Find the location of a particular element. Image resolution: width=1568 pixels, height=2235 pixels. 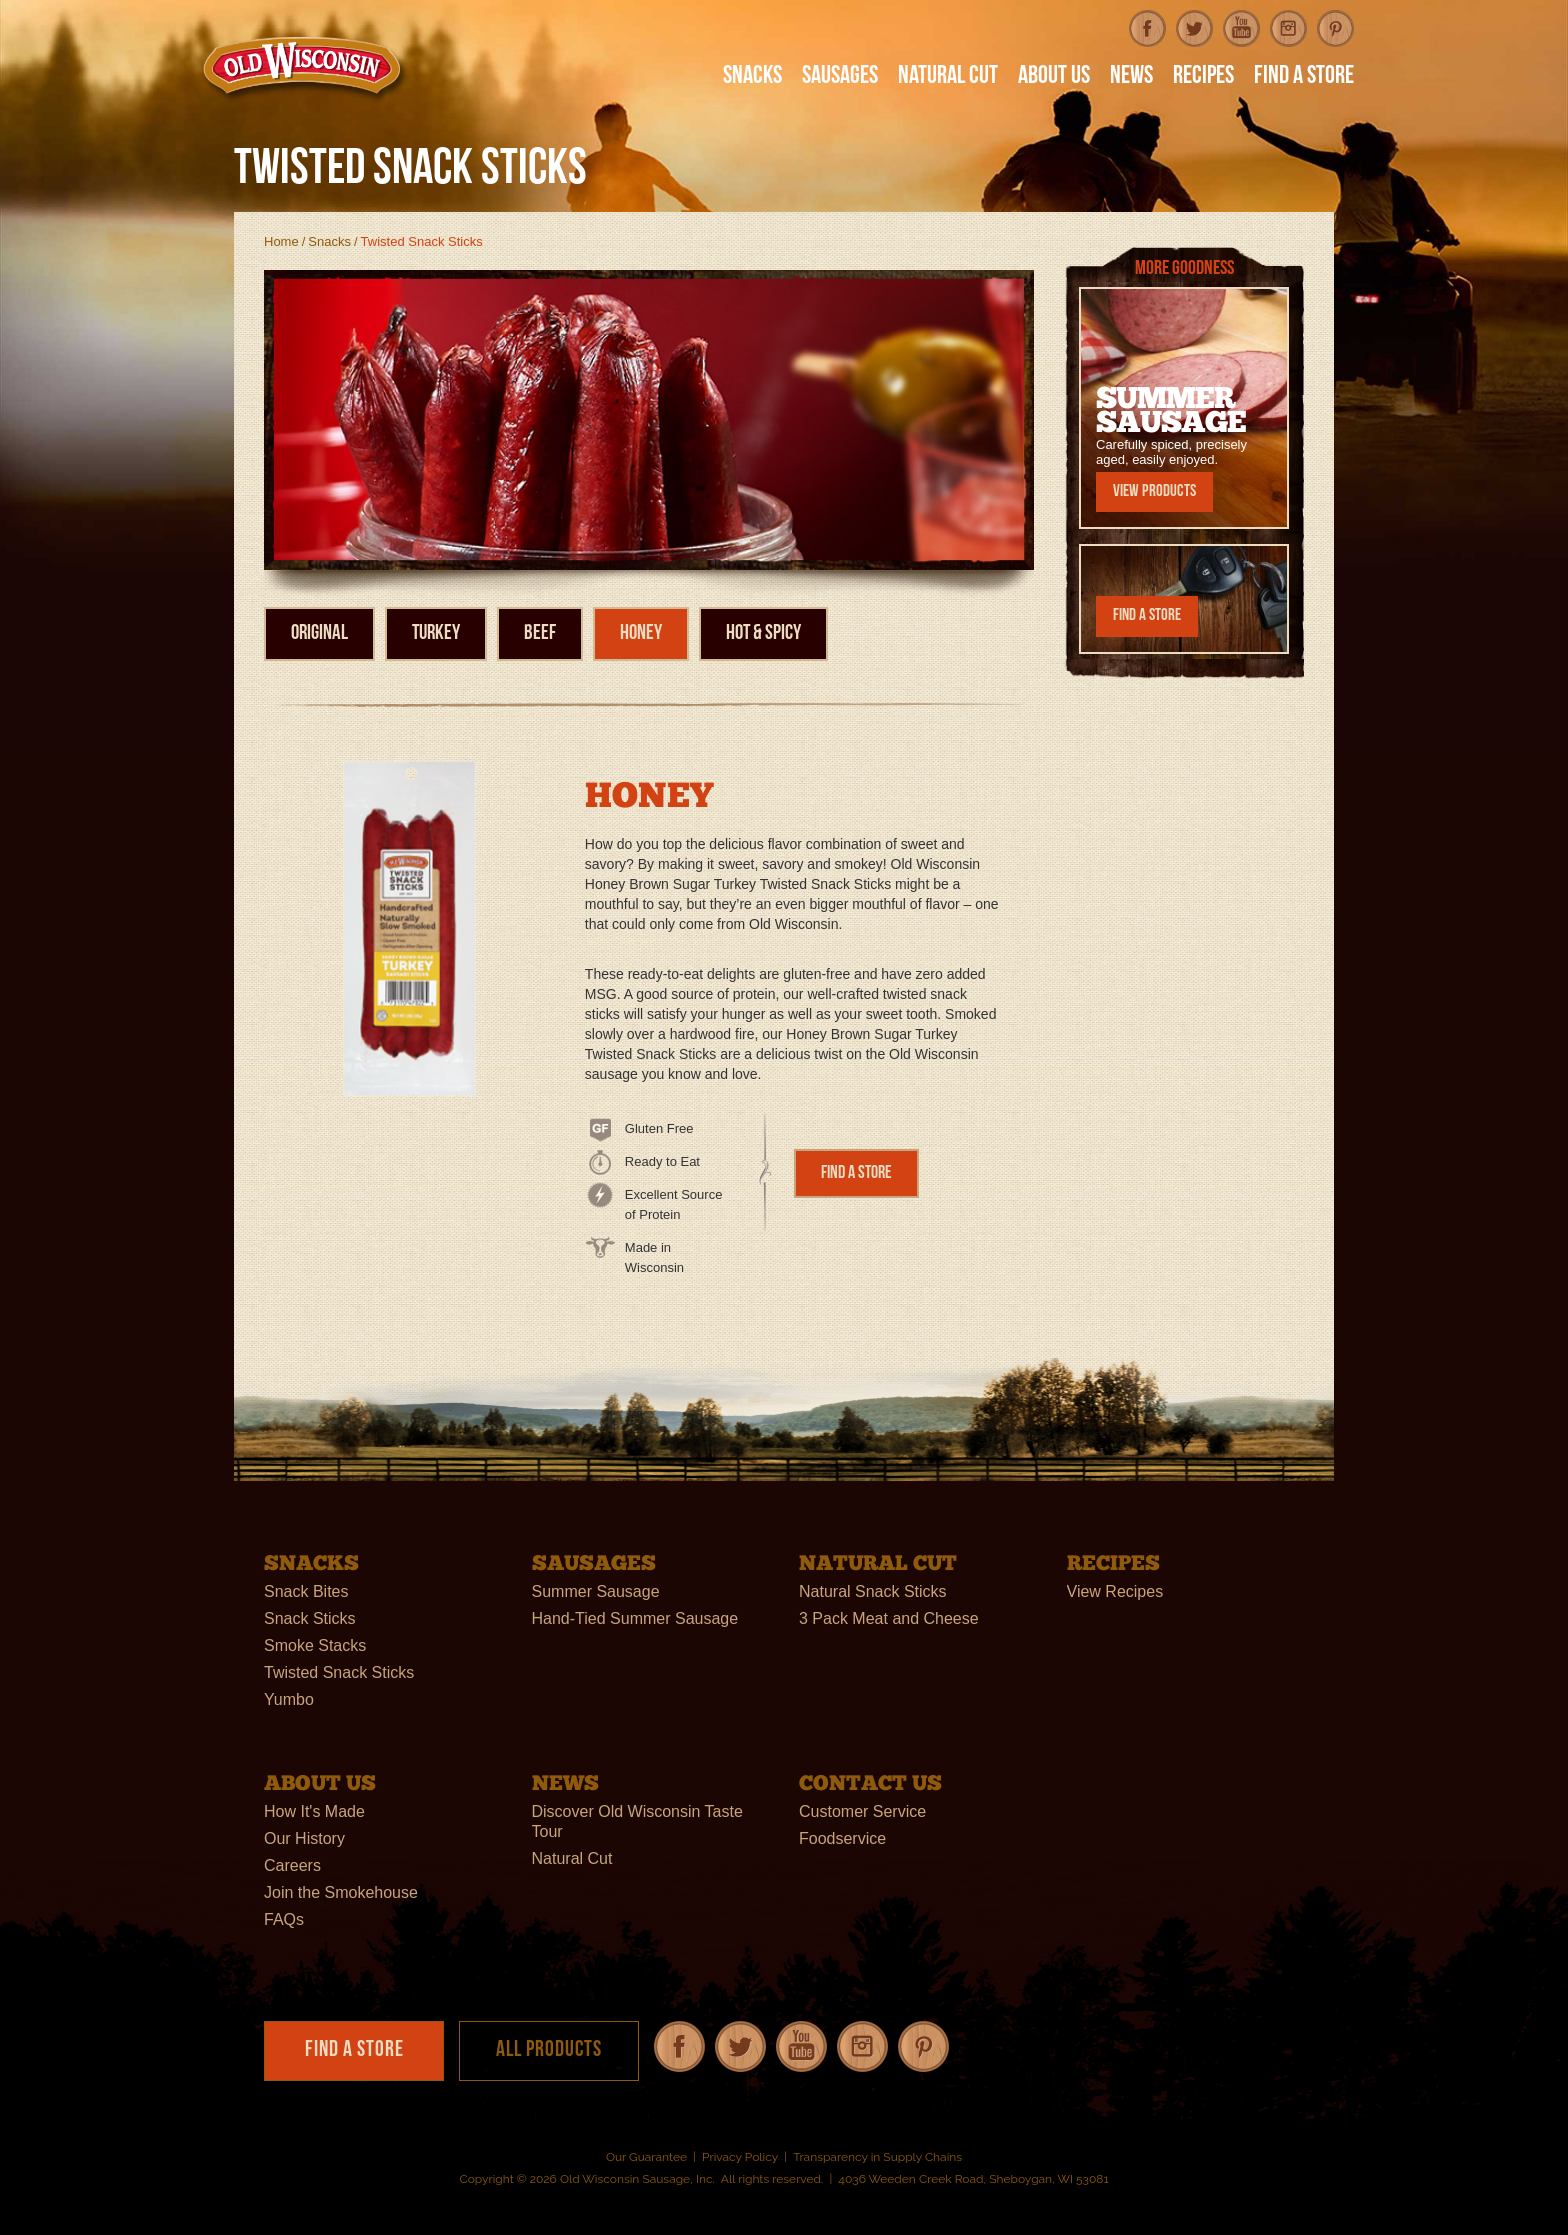

Home is located at coordinates (281, 241).